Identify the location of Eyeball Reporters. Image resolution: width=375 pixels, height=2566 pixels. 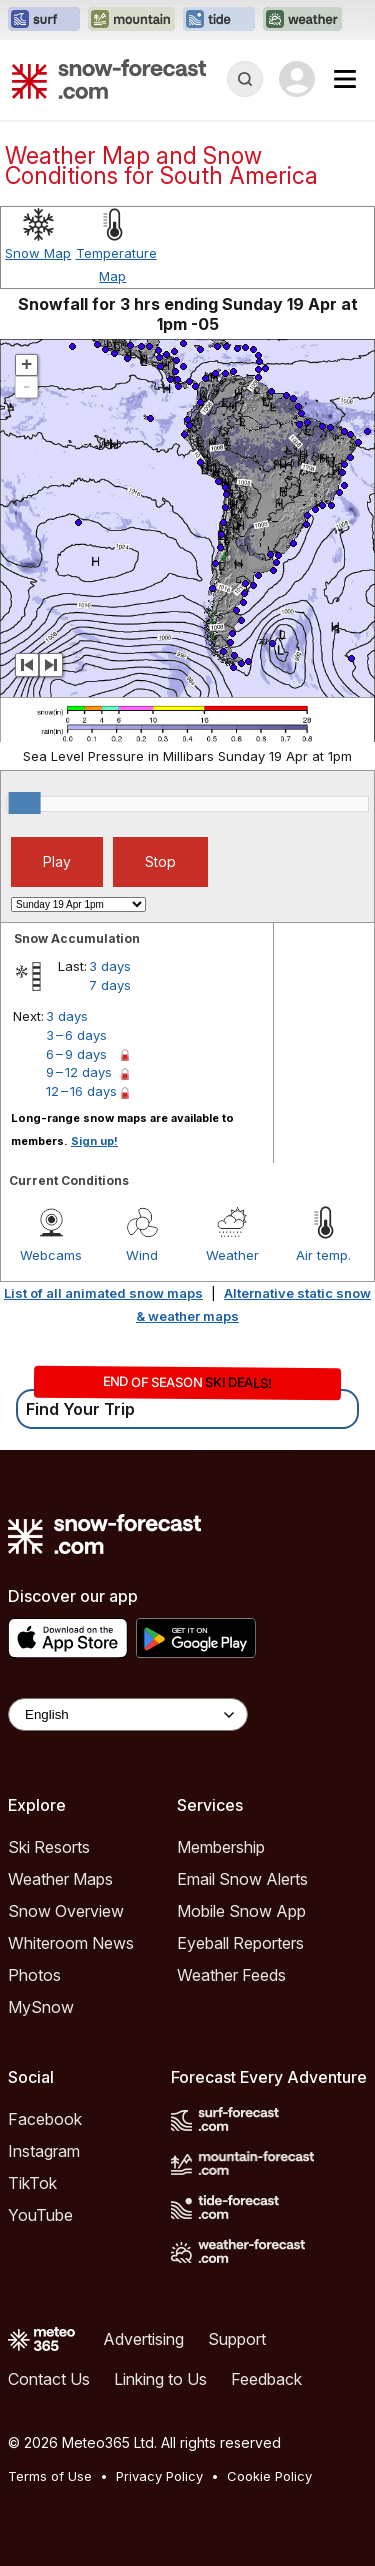
(240, 1943).